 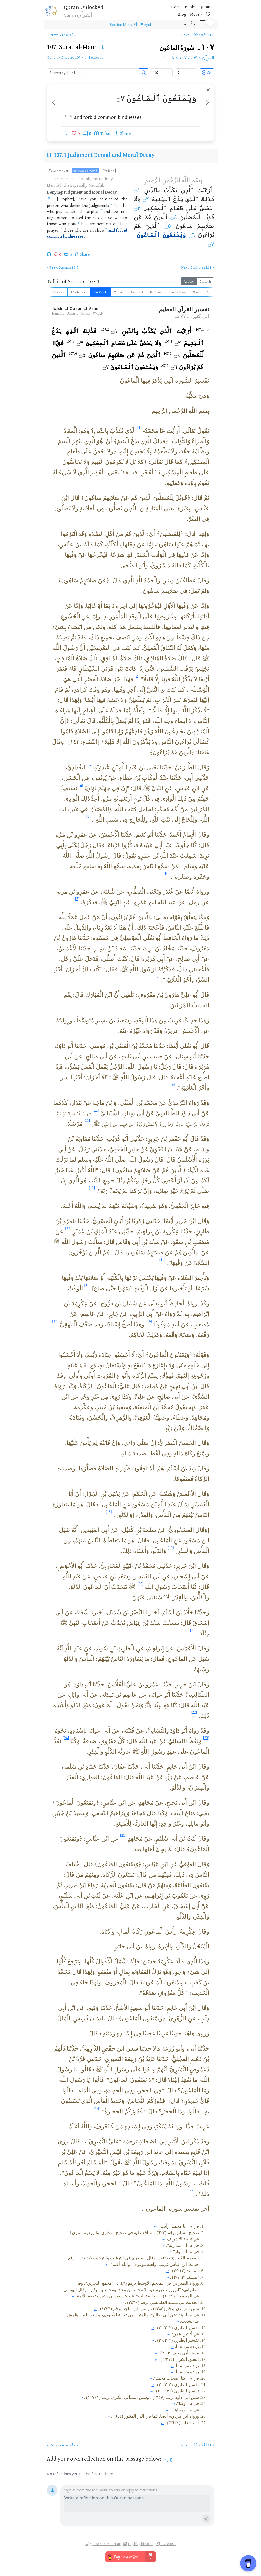 What do you see at coordinates (208, 58) in the screenshot?
I see `القرآن` at bounding box center [208, 58].